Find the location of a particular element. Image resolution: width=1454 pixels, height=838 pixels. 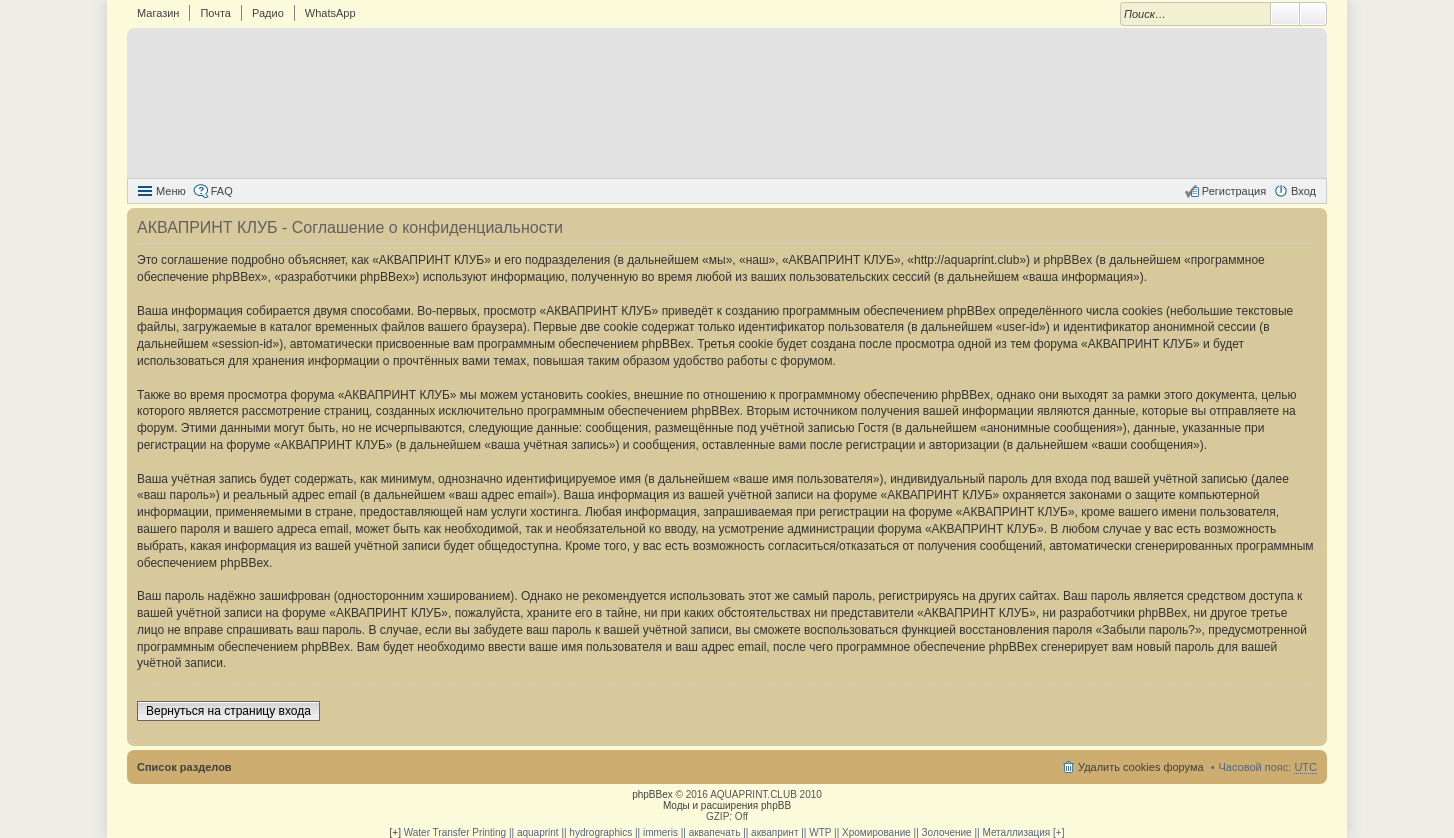

Вернуться на страницу входа is located at coordinates (228, 711).